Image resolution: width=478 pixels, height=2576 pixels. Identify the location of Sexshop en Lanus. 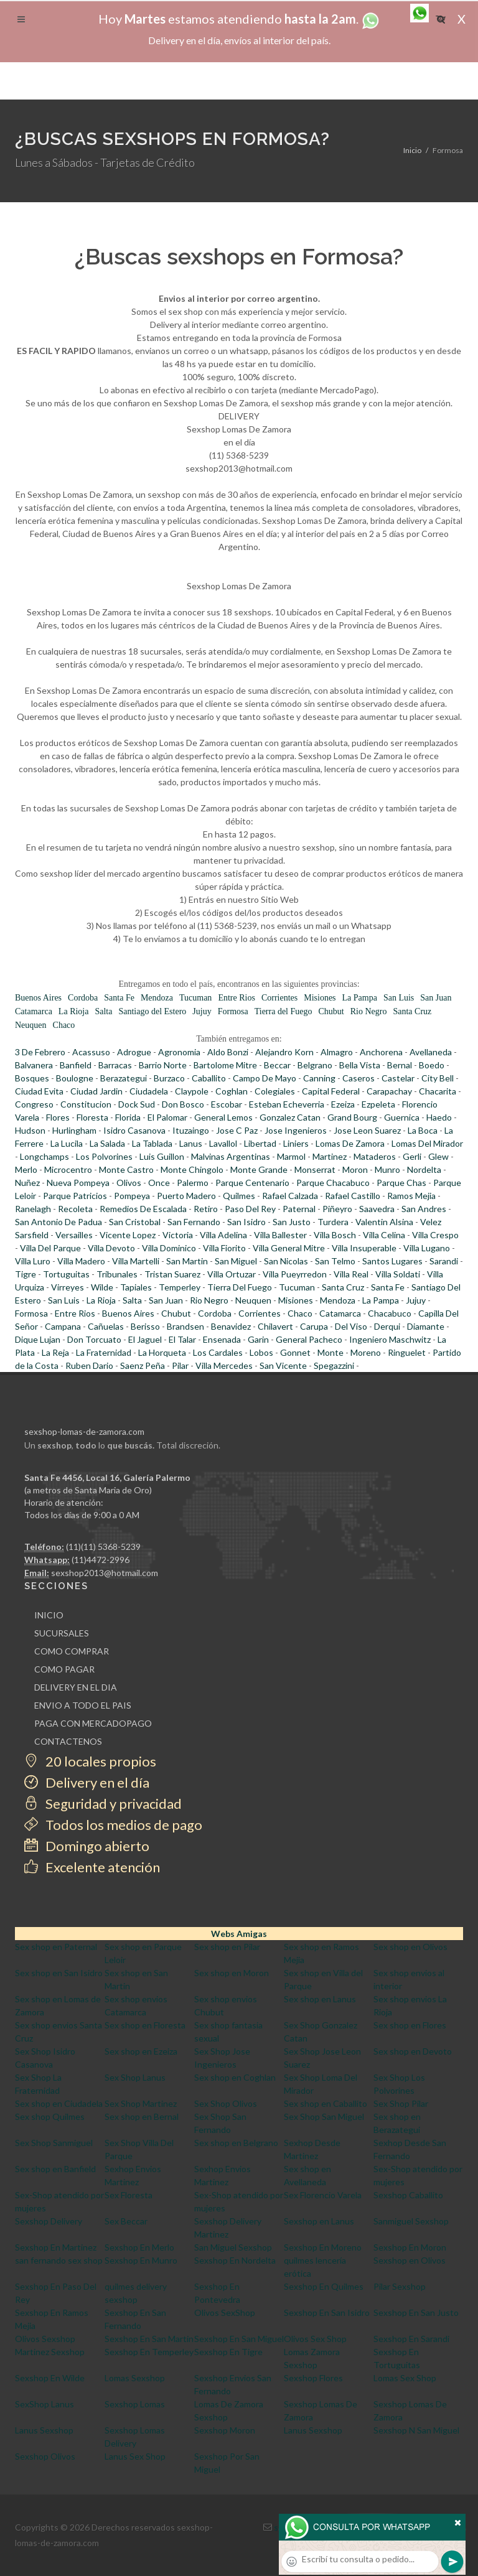
(319, 2221).